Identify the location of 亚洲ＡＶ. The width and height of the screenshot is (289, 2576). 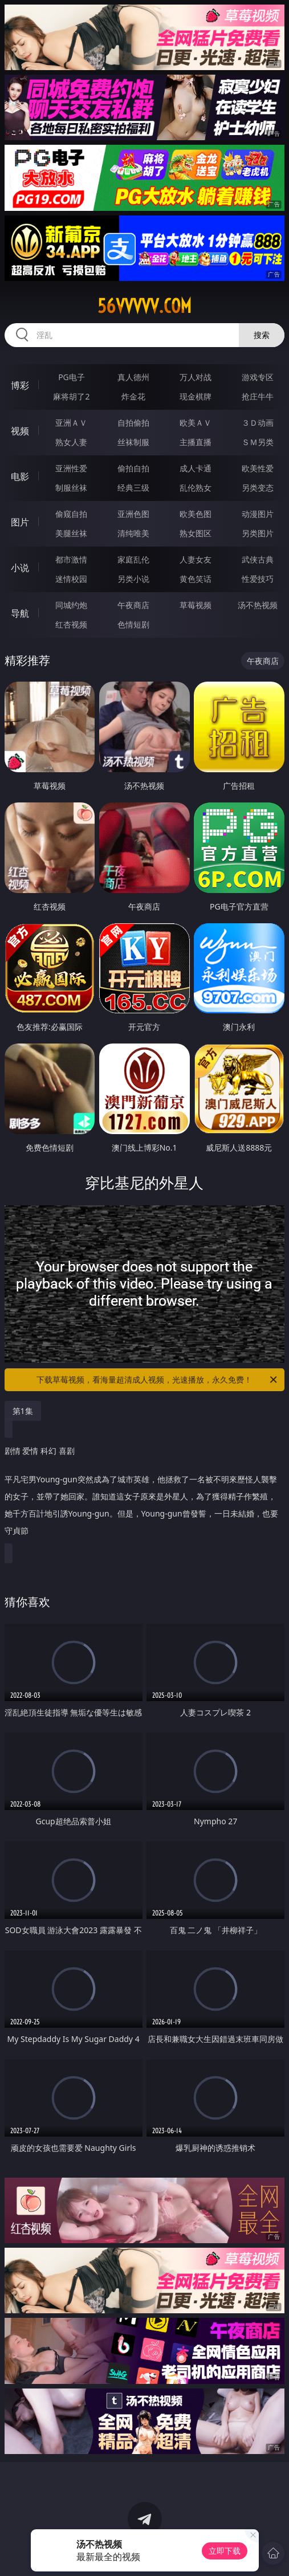
(71, 422).